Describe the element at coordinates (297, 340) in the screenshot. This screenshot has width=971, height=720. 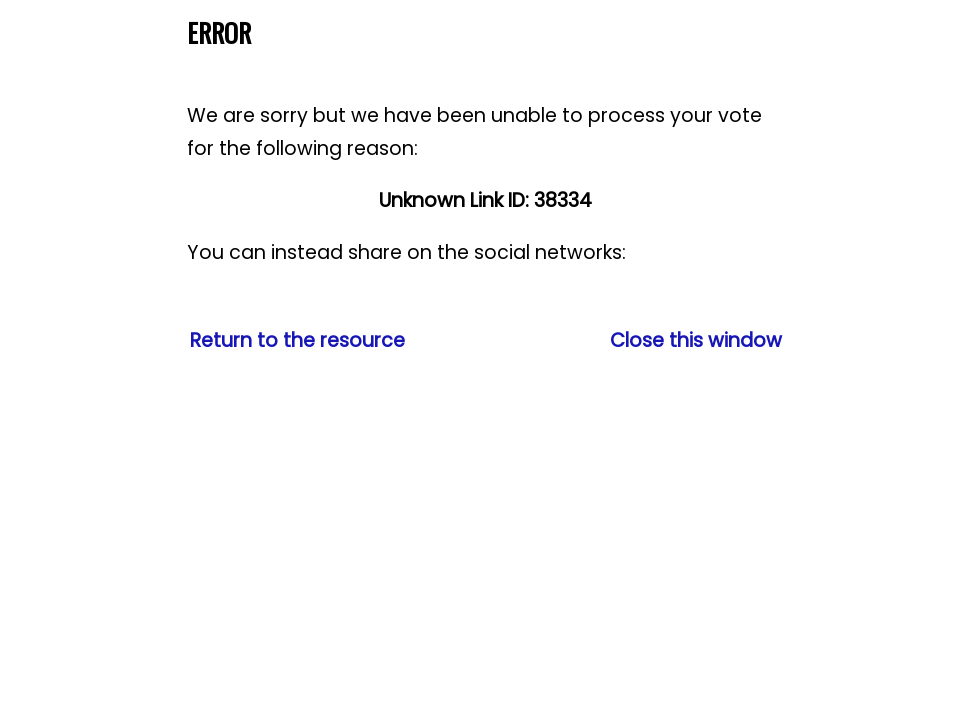
I see `Return to the resource` at that location.